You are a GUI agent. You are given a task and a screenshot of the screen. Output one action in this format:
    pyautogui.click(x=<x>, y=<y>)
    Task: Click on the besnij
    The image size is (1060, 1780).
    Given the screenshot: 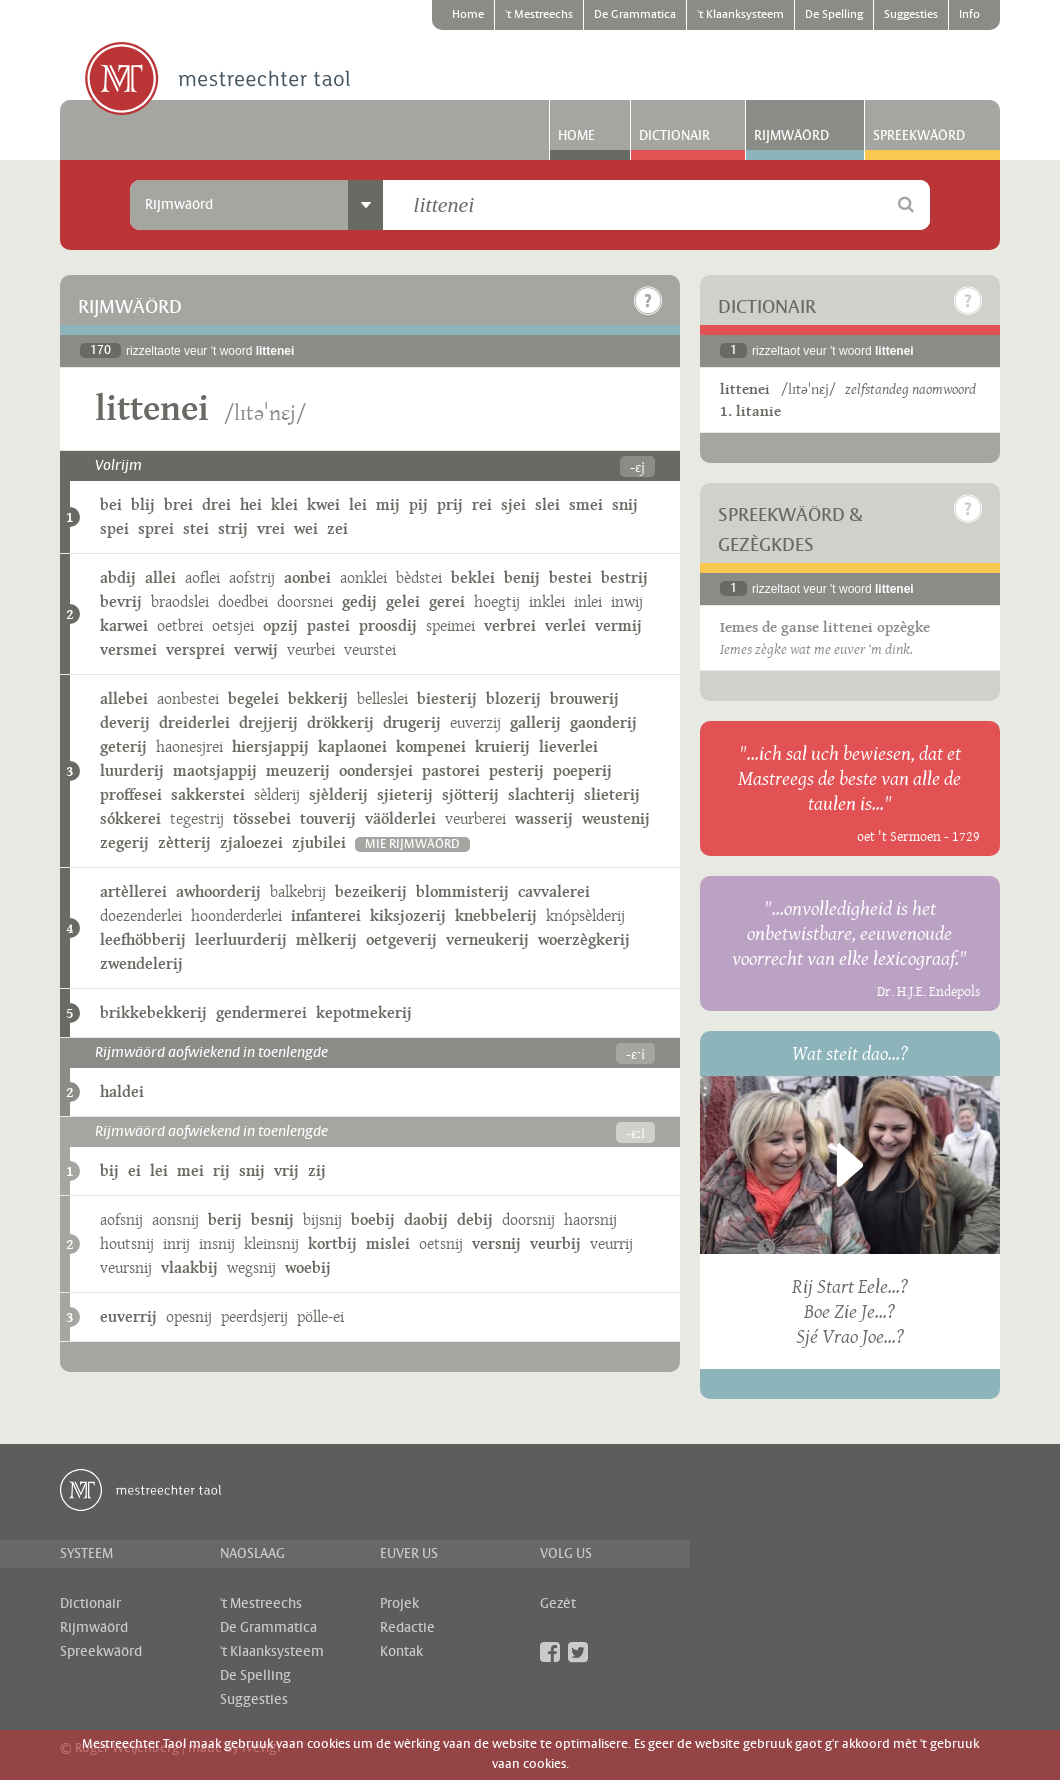 What is the action you would take?
    pyautogui.click(x=272, y=1219)
    